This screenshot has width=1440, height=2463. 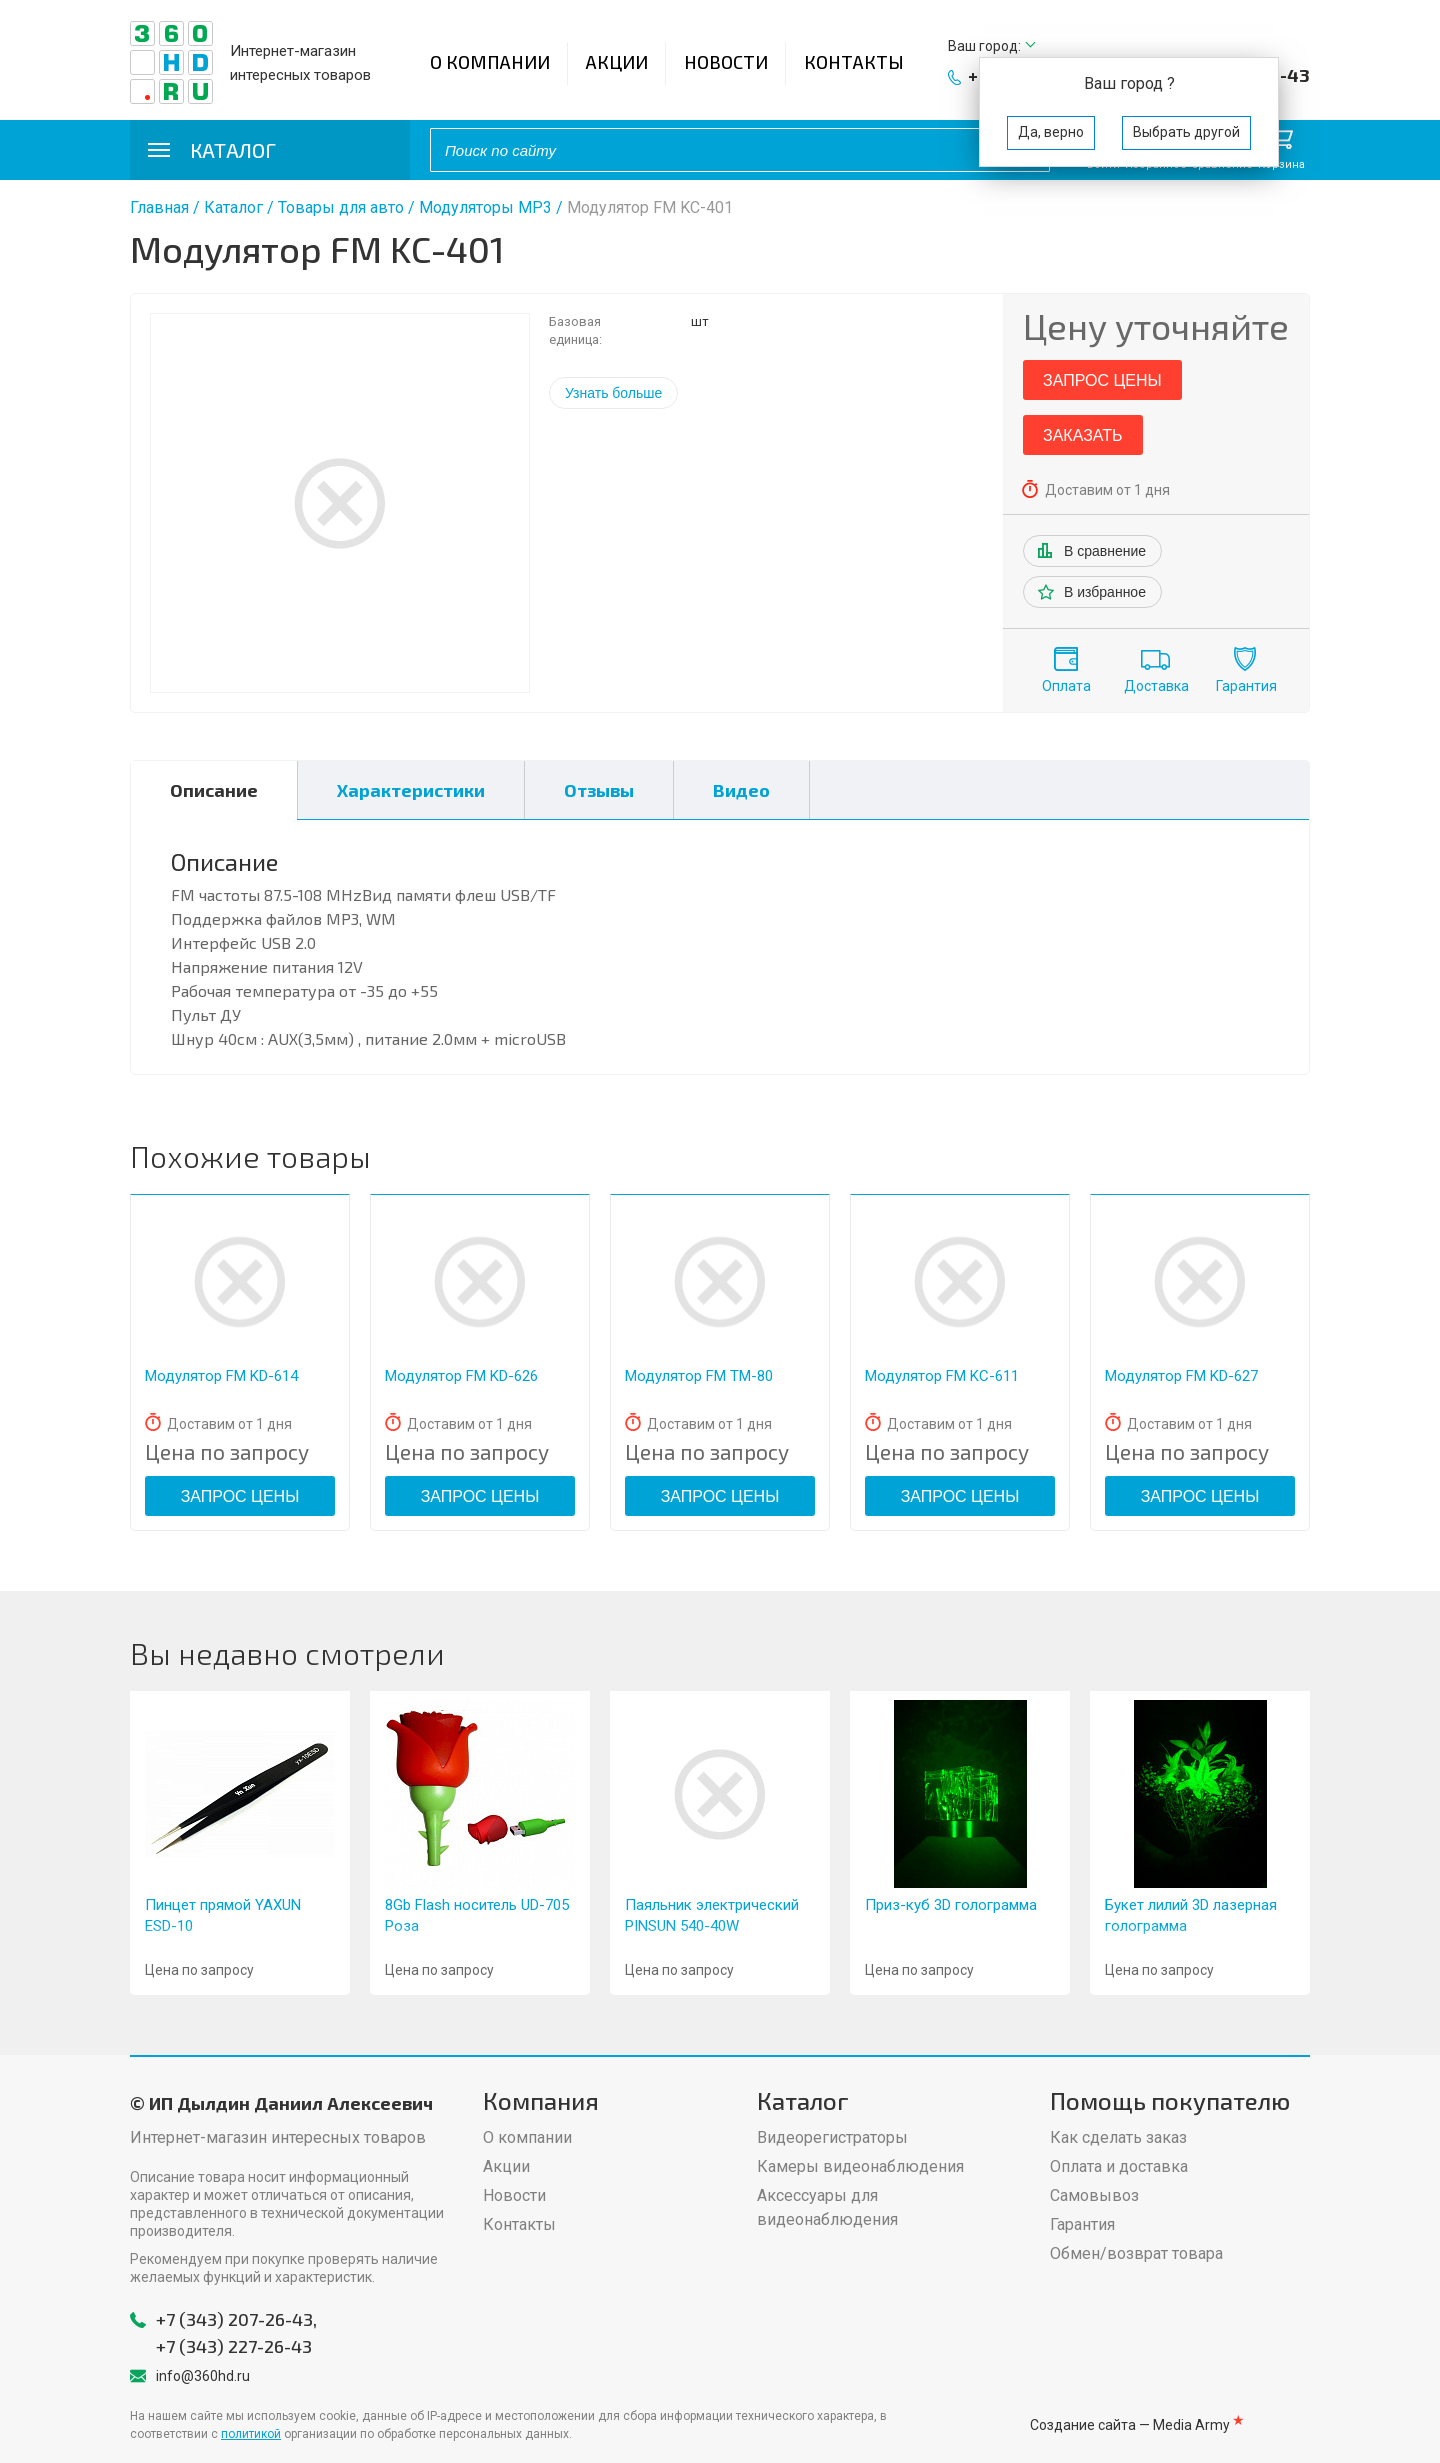 I want to click on Самовывоз, so click(x=1094, y=2195).